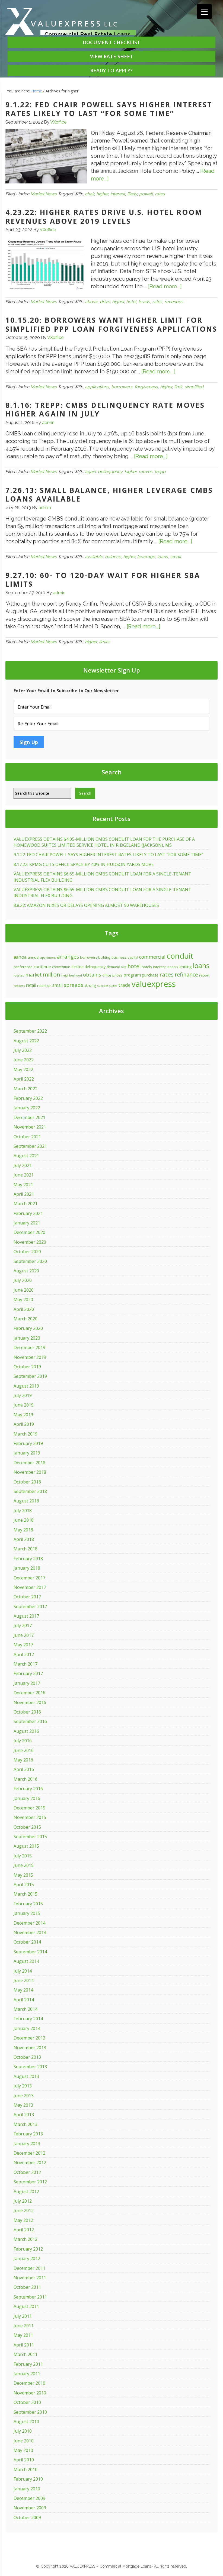 This screenshot has width=223, height=2576. I want to click on November 2012, so click(30, 2162).